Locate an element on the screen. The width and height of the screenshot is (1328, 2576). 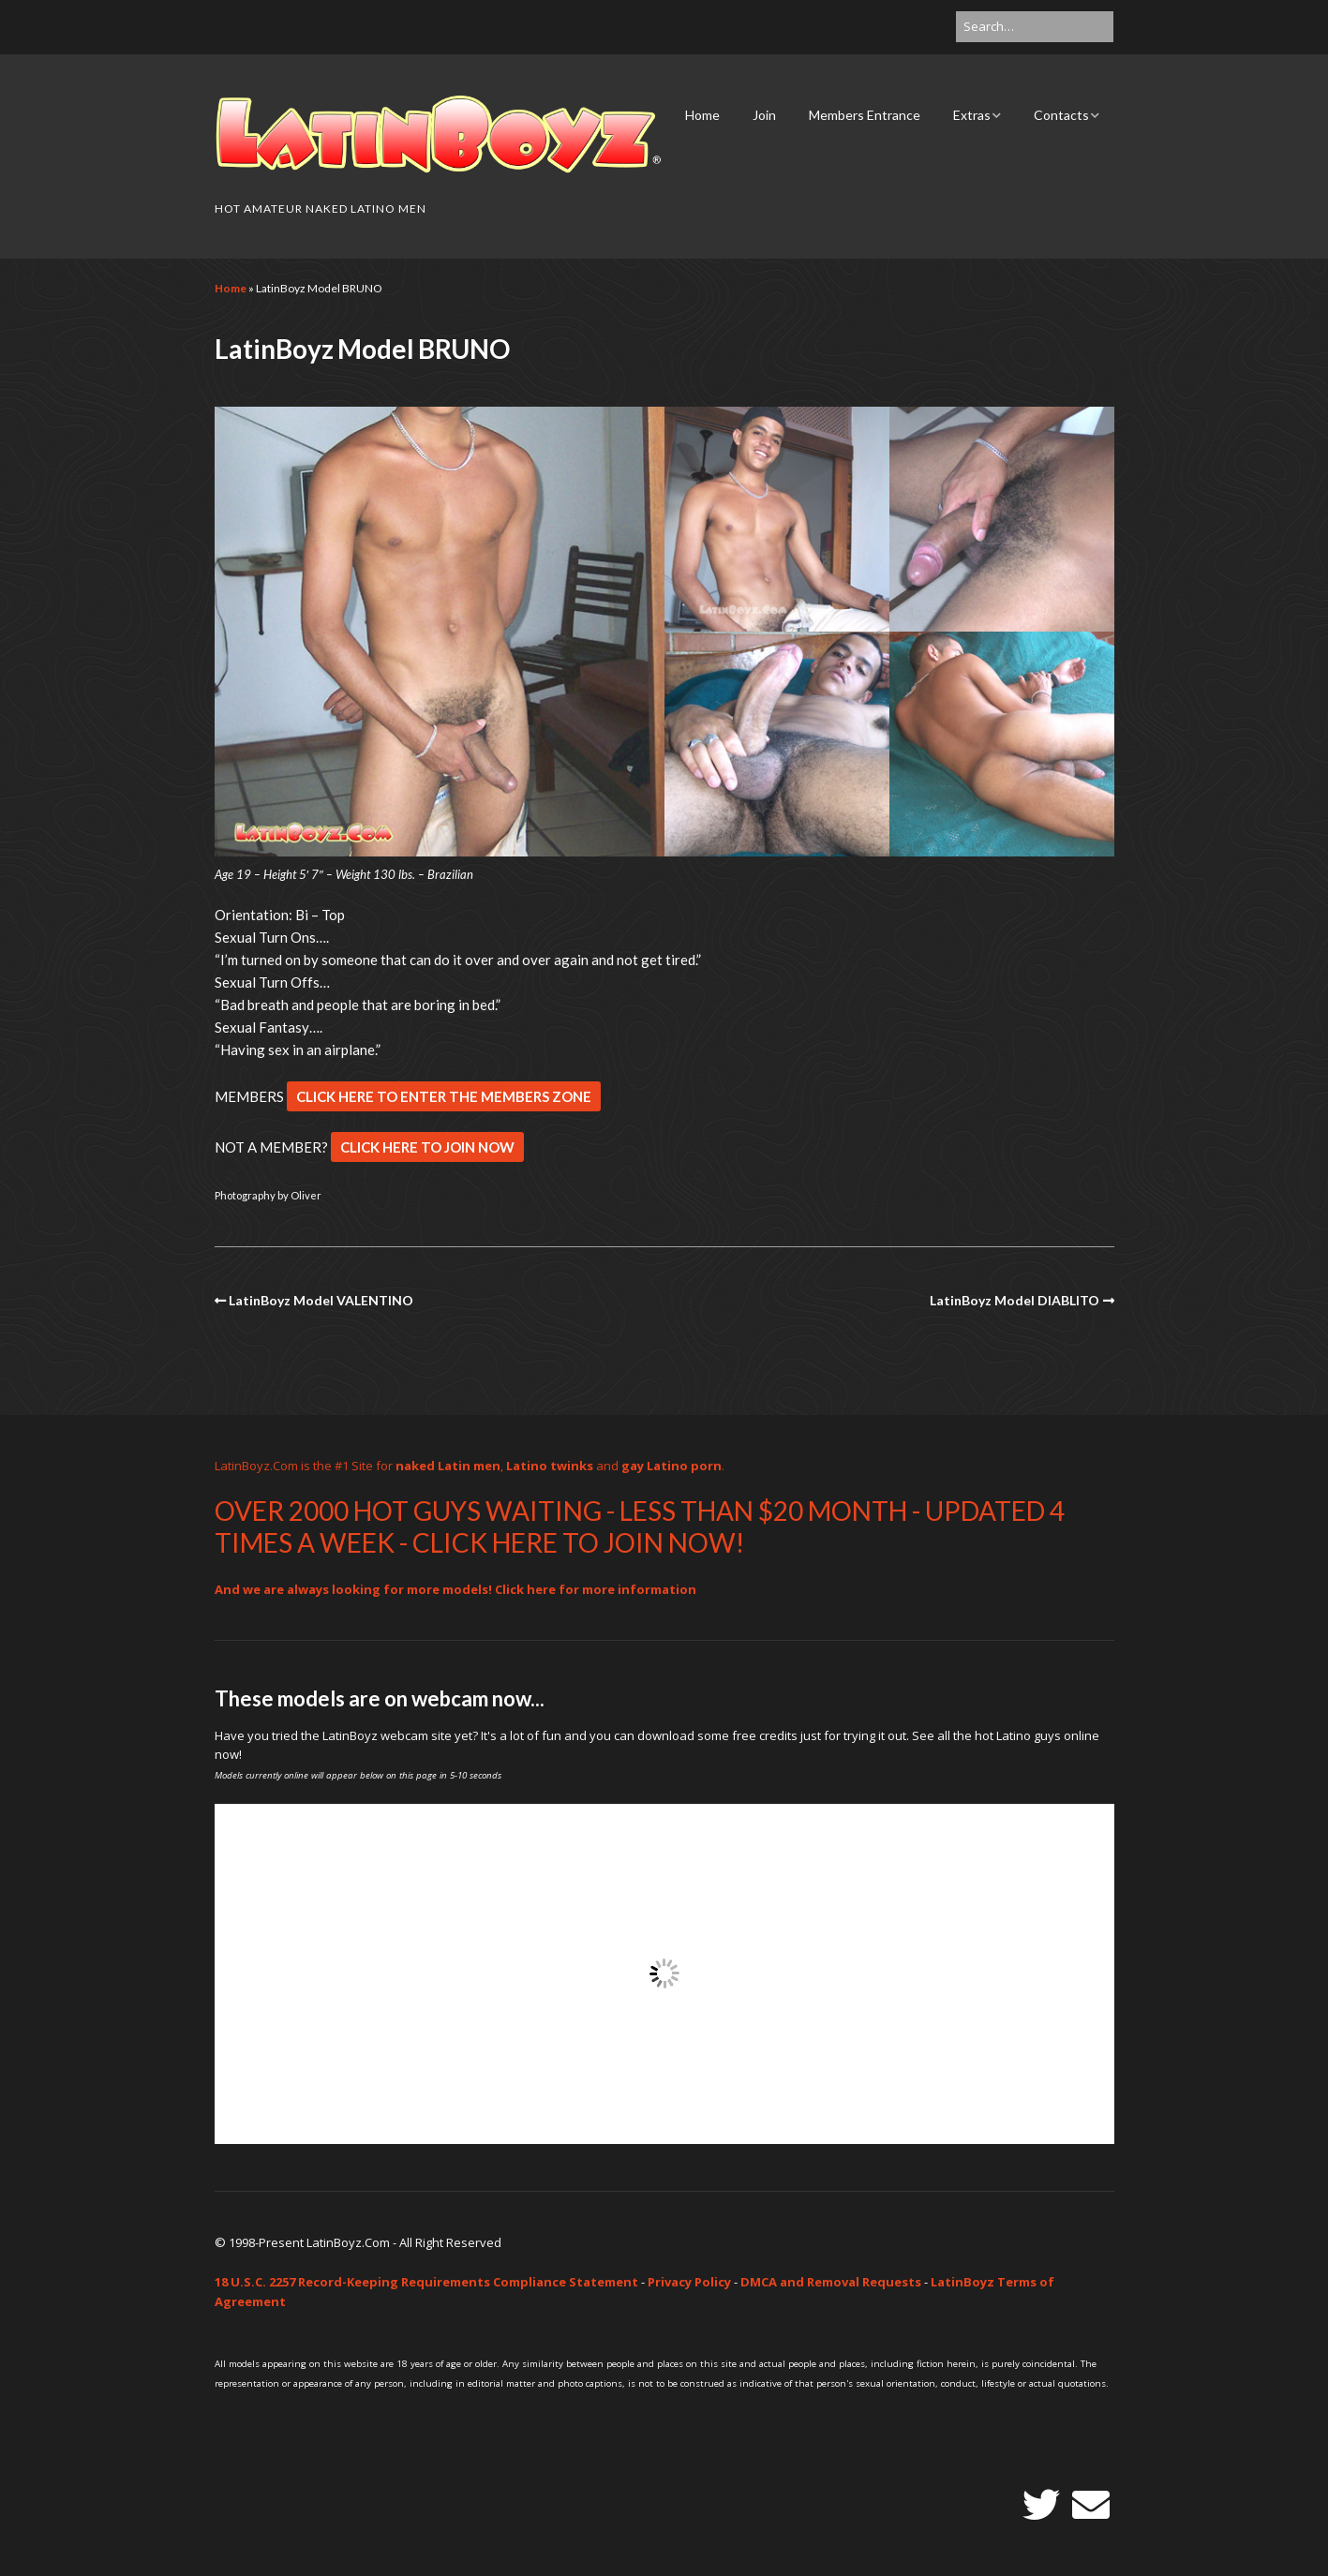
DMCA and Removal Requests is located at coordinates (830, 2281).